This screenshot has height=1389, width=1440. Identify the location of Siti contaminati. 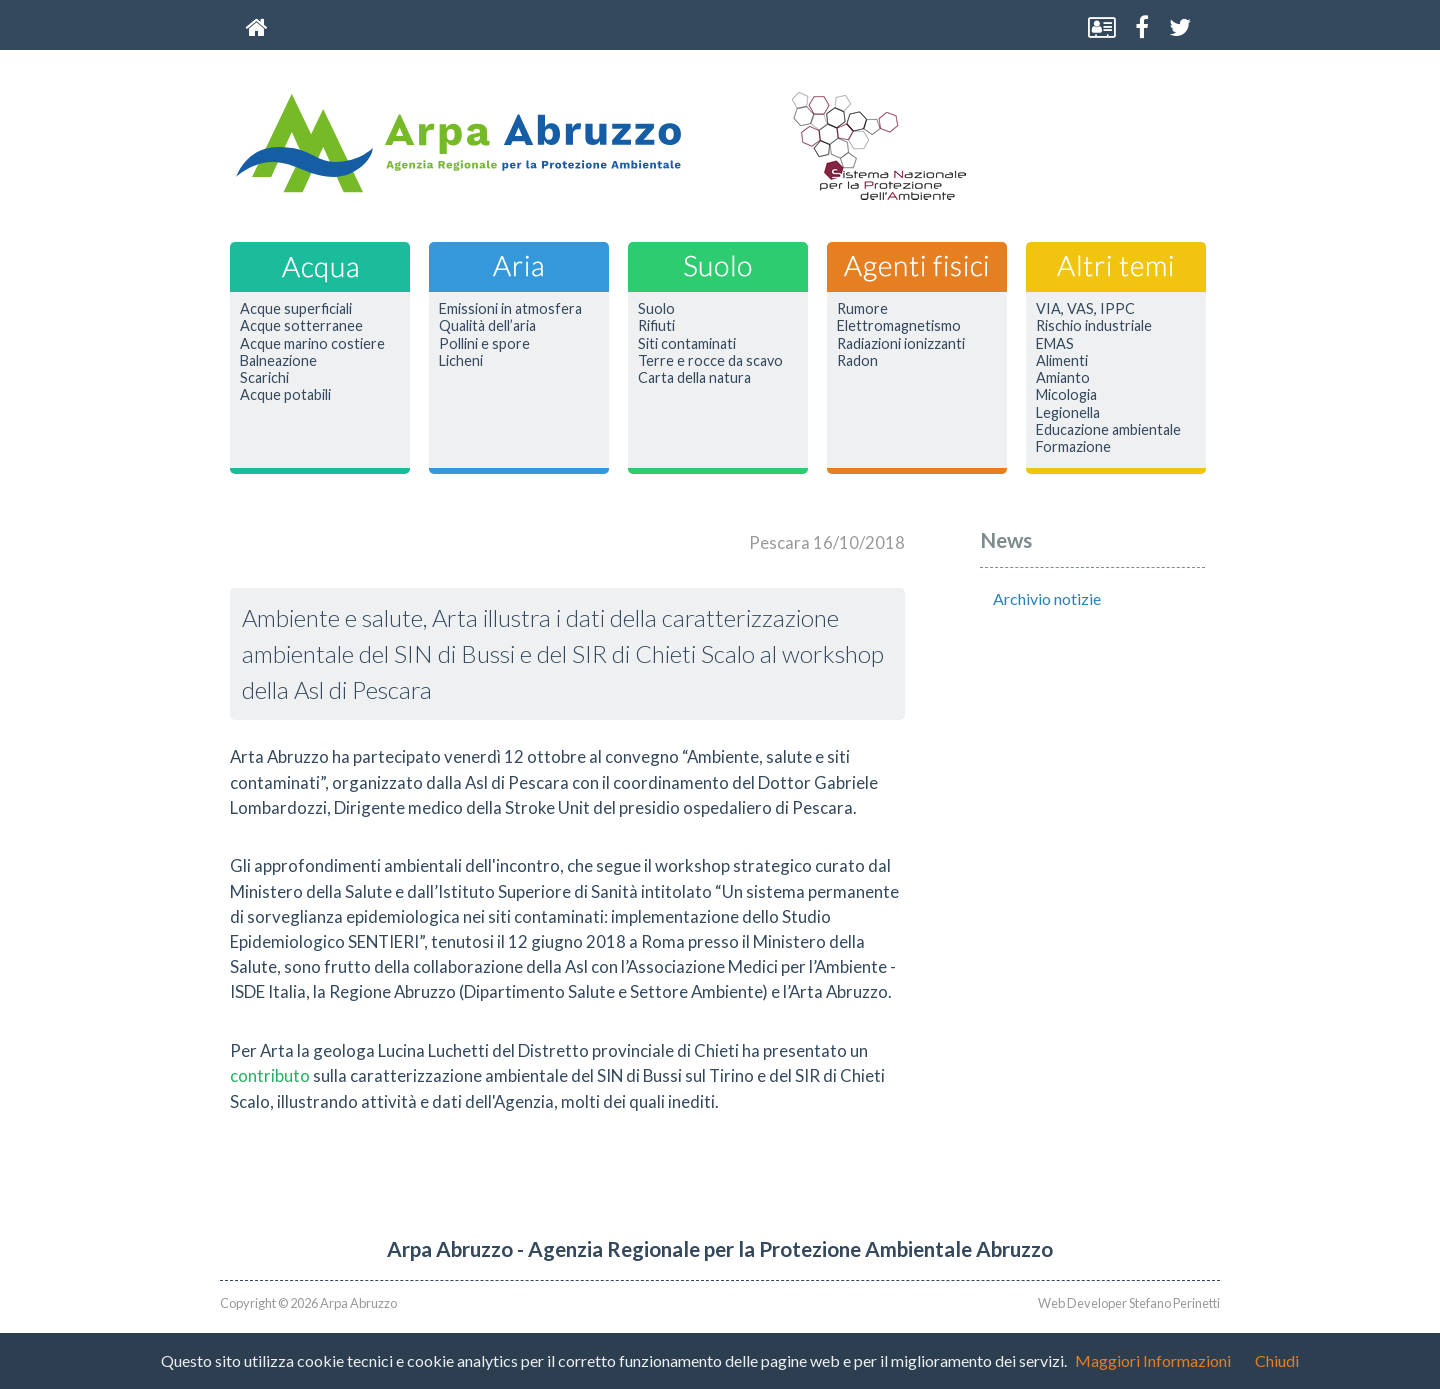
(687, 344).